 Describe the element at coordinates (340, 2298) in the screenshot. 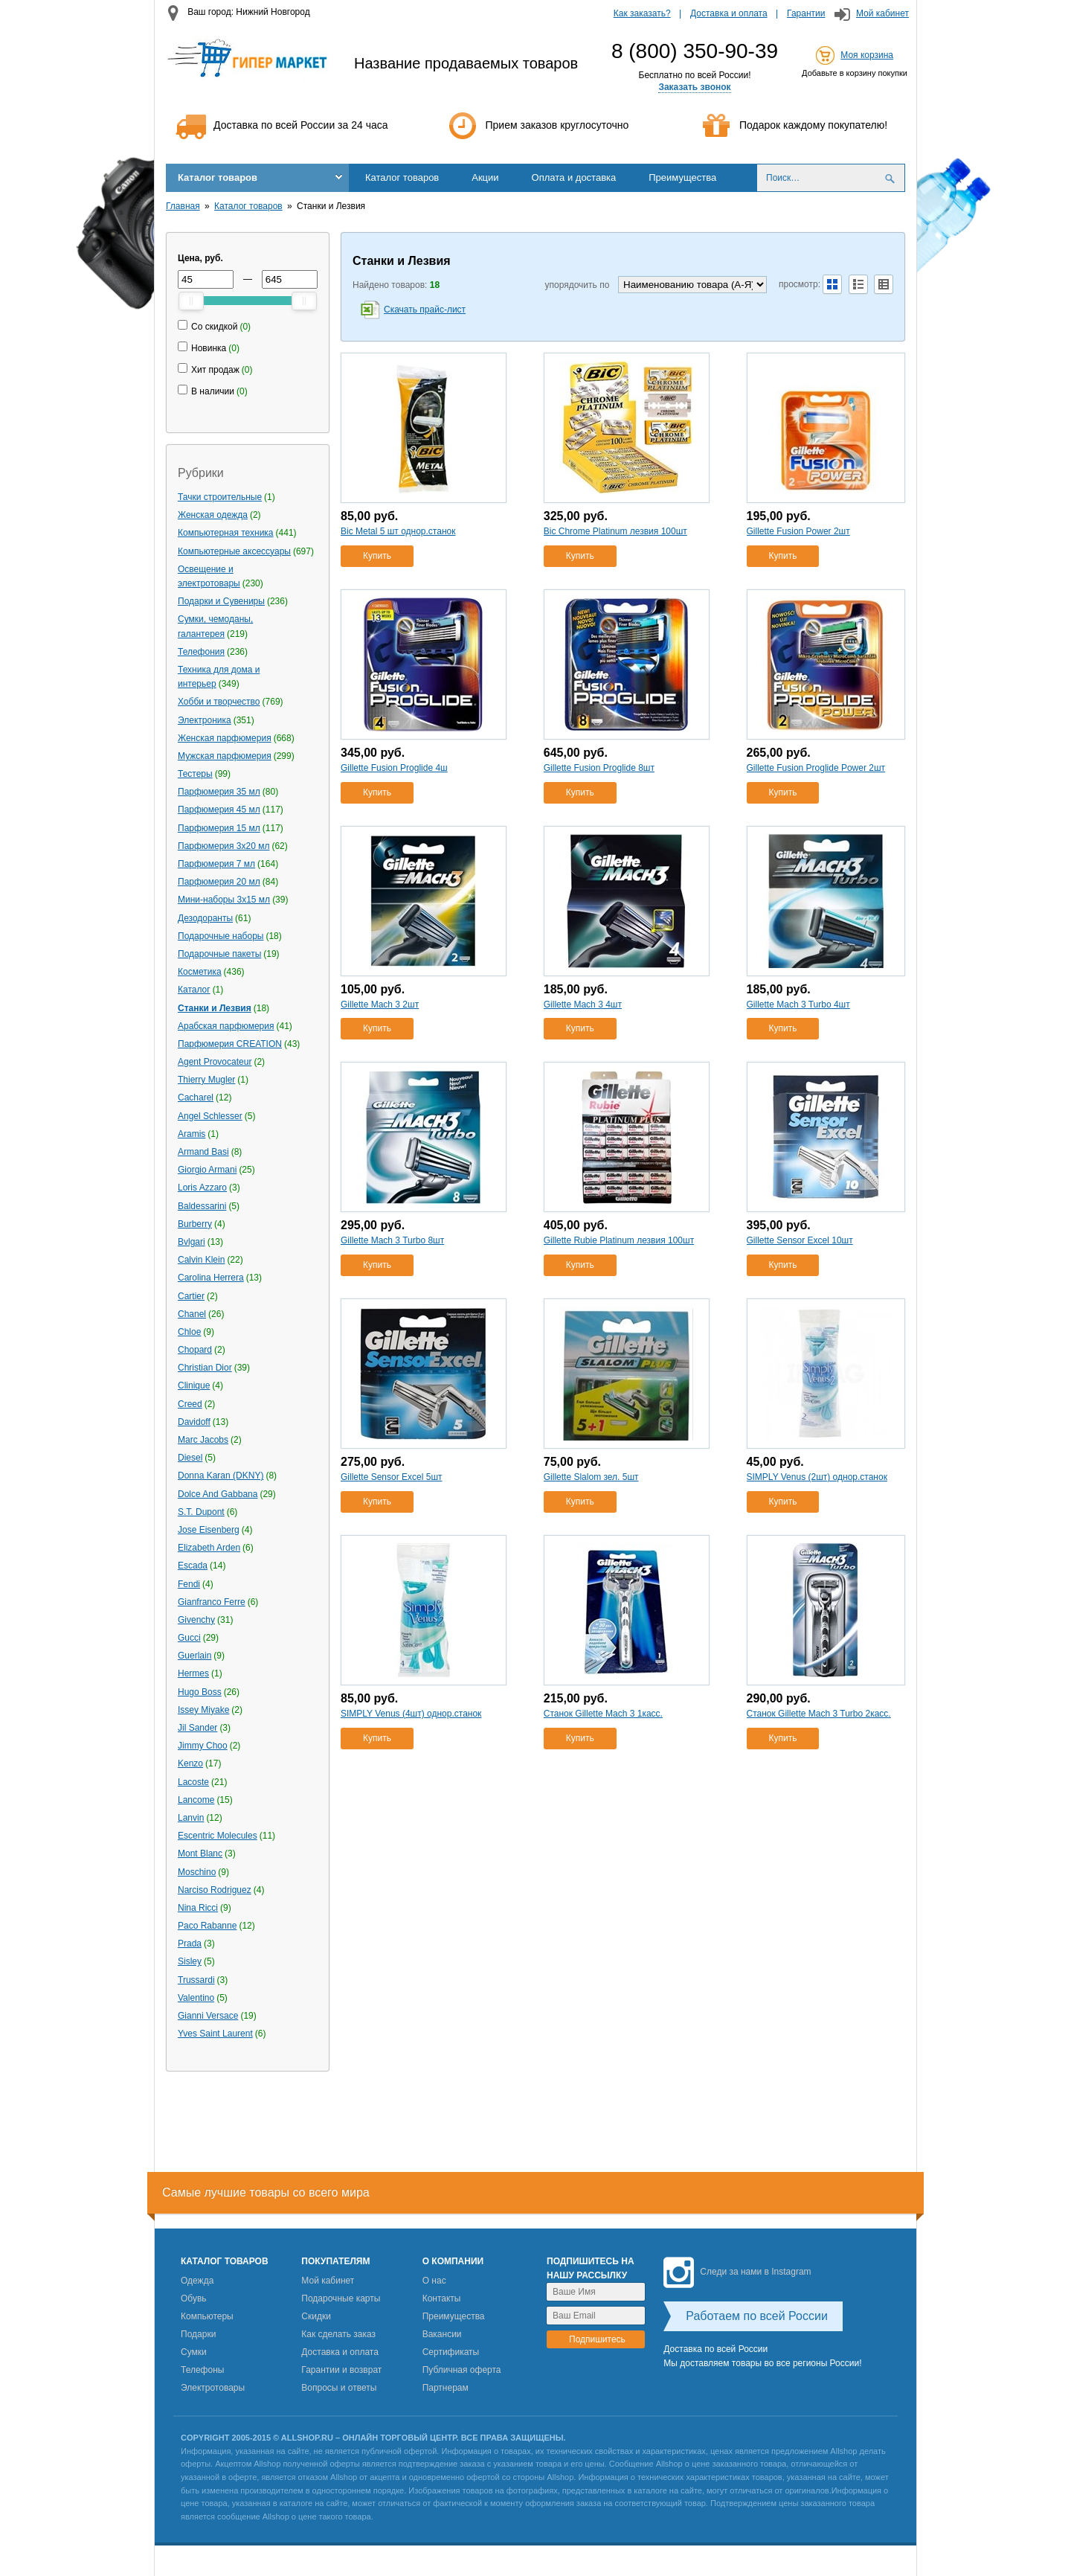

I see `Подарочные карты` at that location.